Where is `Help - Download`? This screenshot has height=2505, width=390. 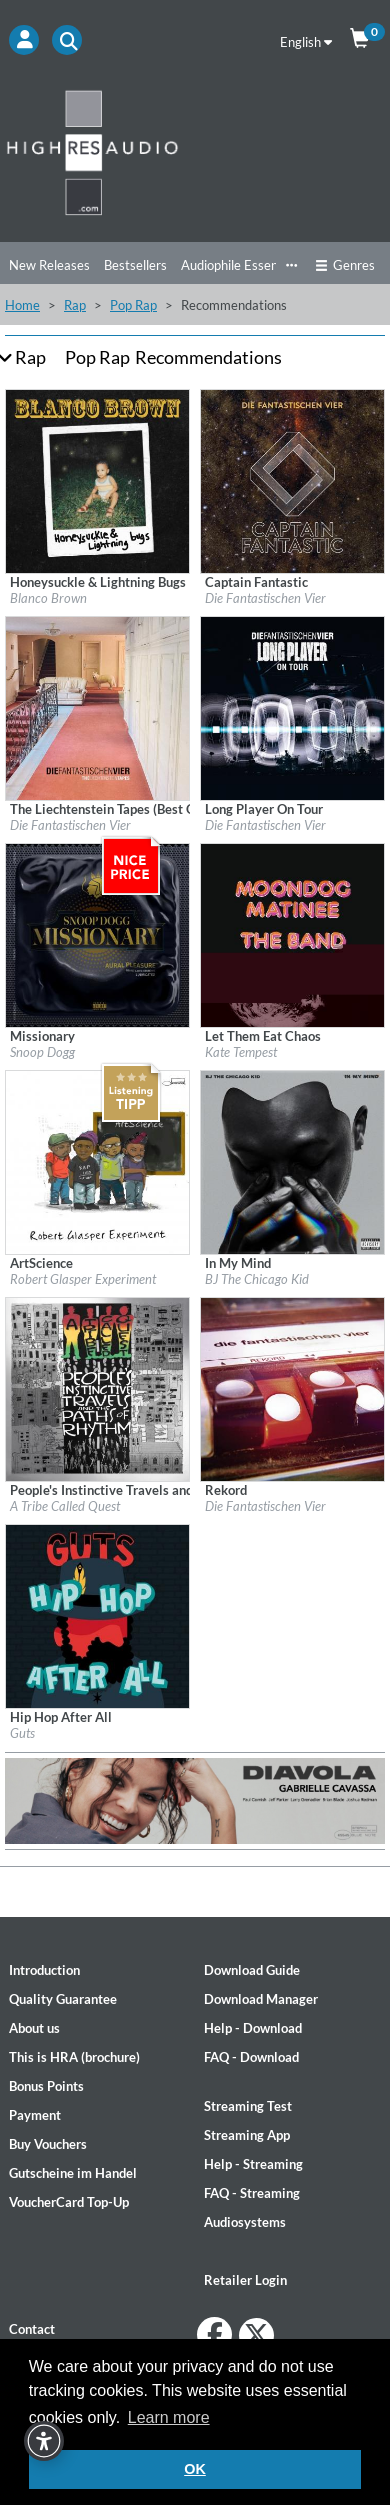 Help - Download is located at coordinates (253, 2028).